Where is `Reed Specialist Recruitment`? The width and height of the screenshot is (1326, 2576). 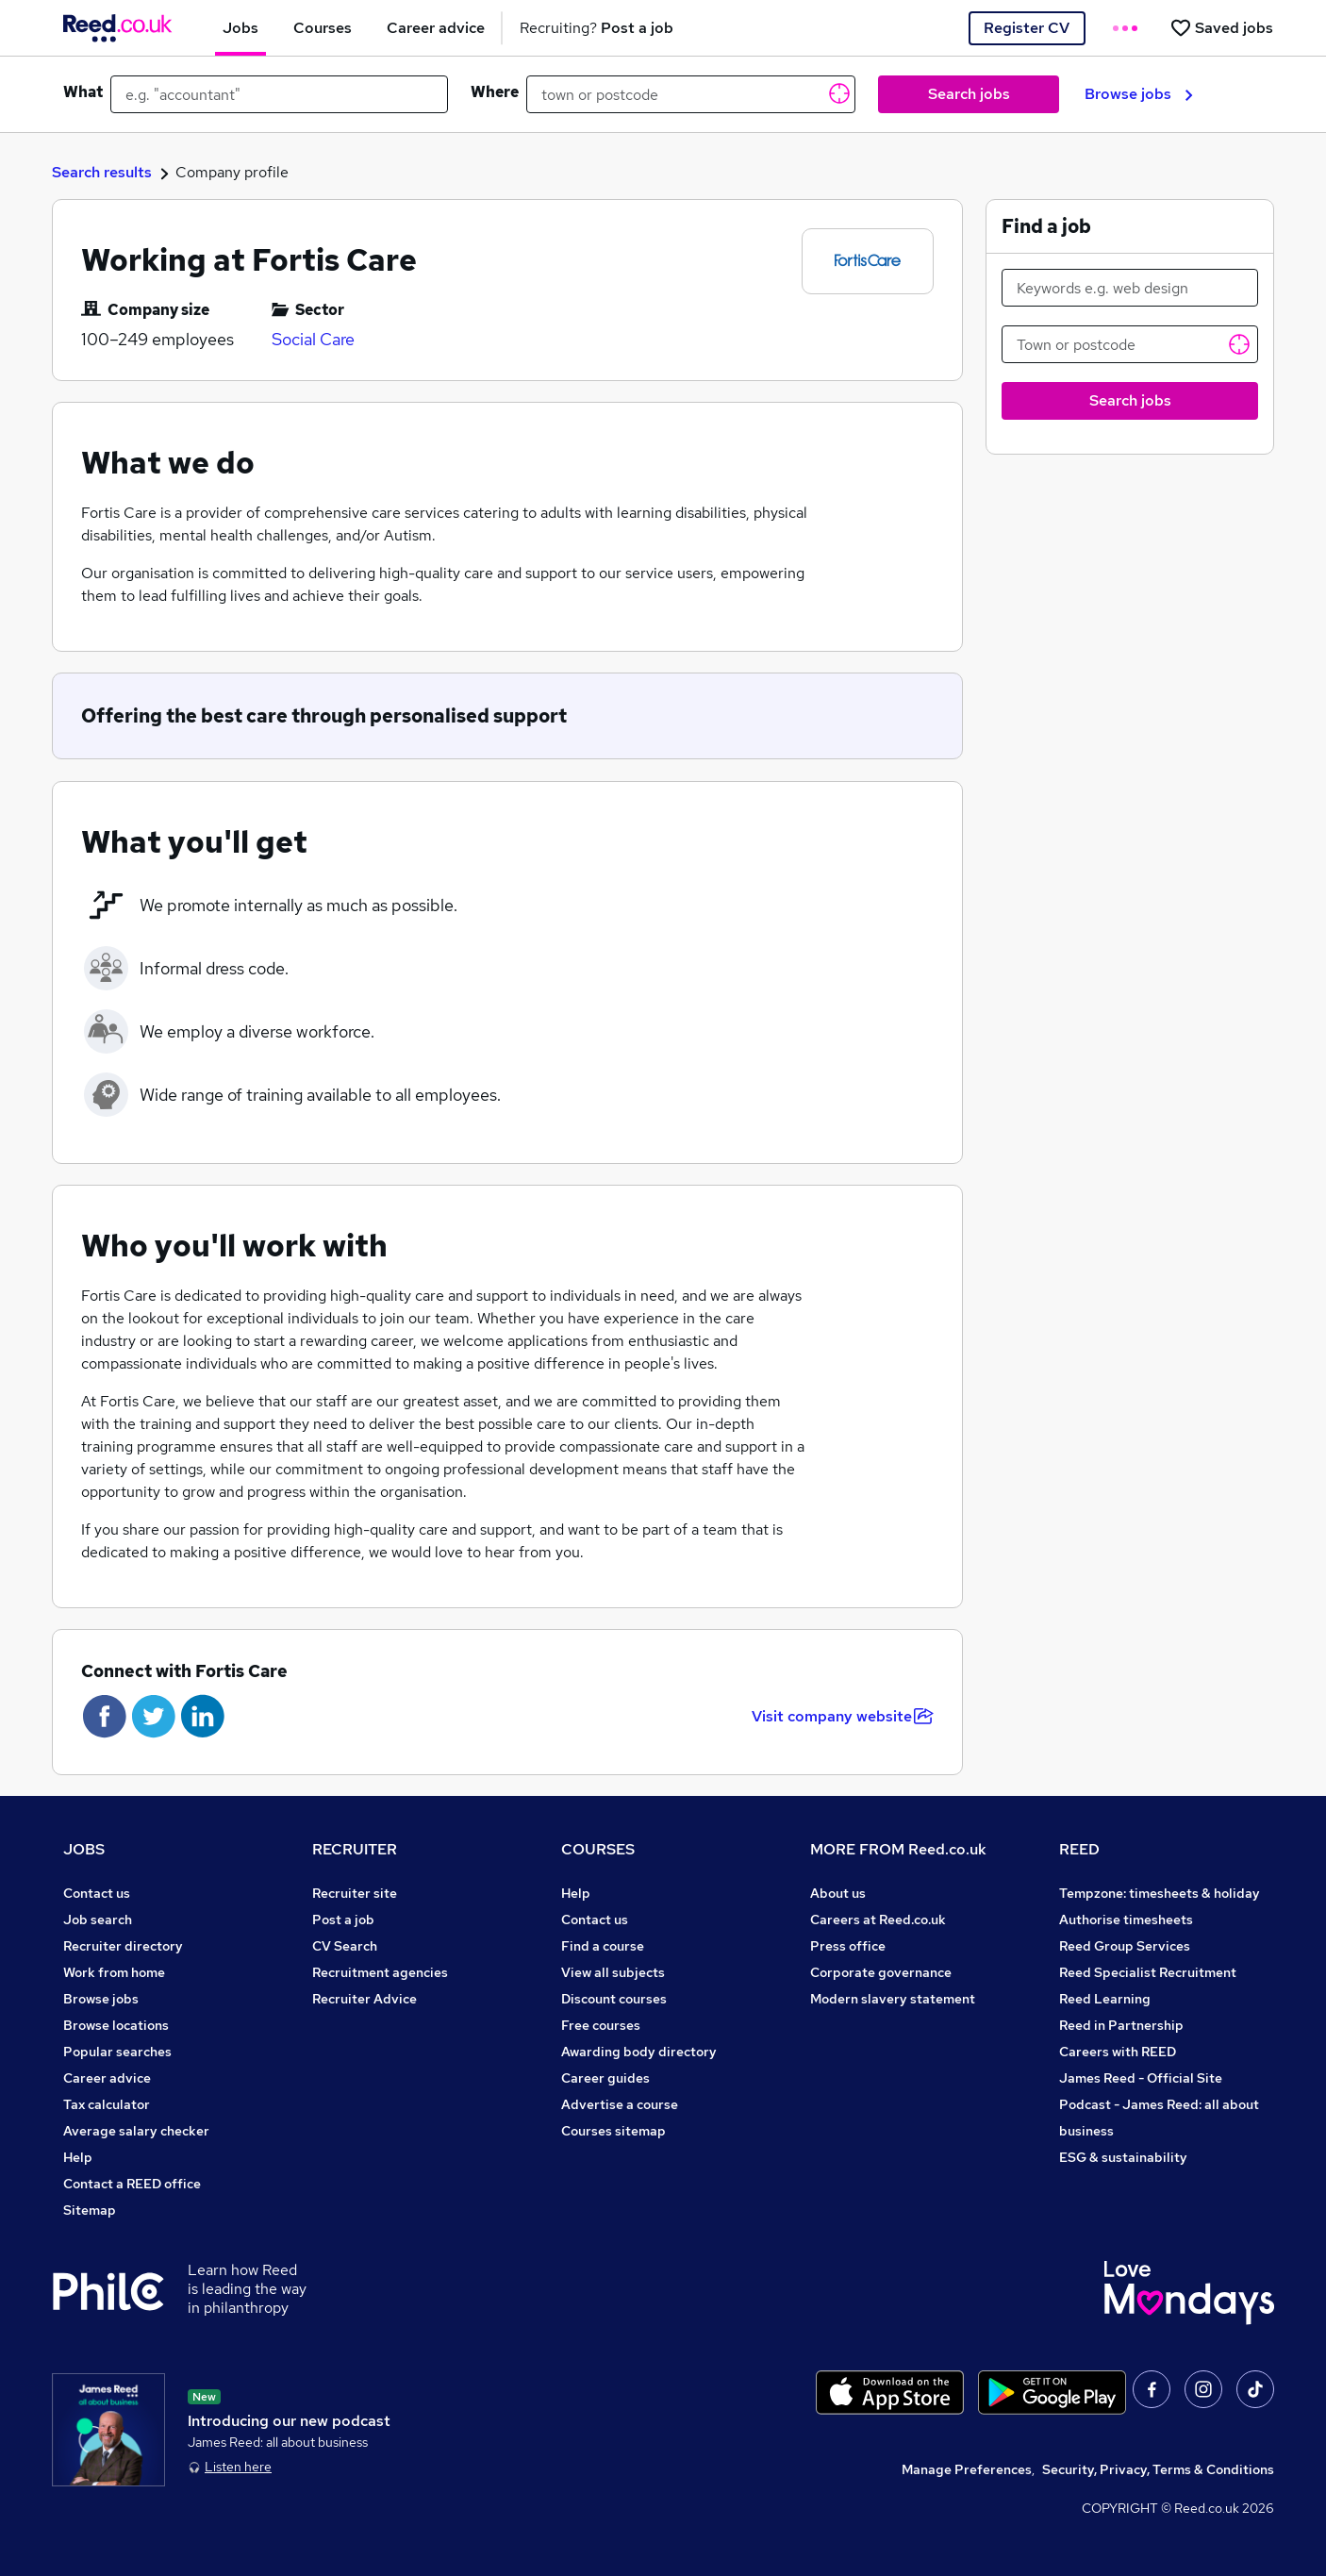
Reed Specialist Recruitment is located at coordinates (1147, 1972).